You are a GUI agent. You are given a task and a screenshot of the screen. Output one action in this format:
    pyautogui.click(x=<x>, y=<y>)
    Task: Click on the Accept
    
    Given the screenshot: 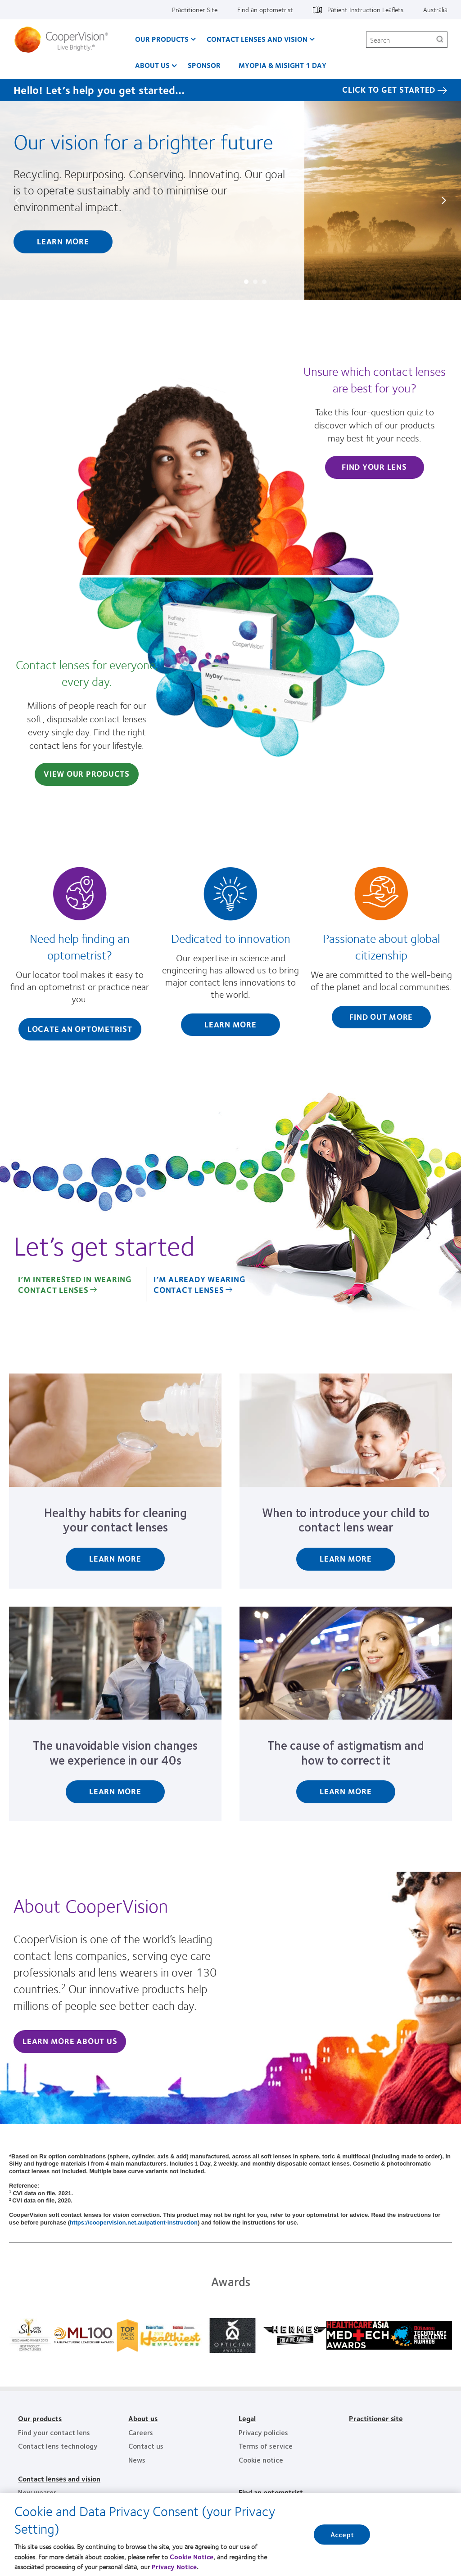 What is the action you would take?
    pyautogui.click(x=342, y=2538)
    